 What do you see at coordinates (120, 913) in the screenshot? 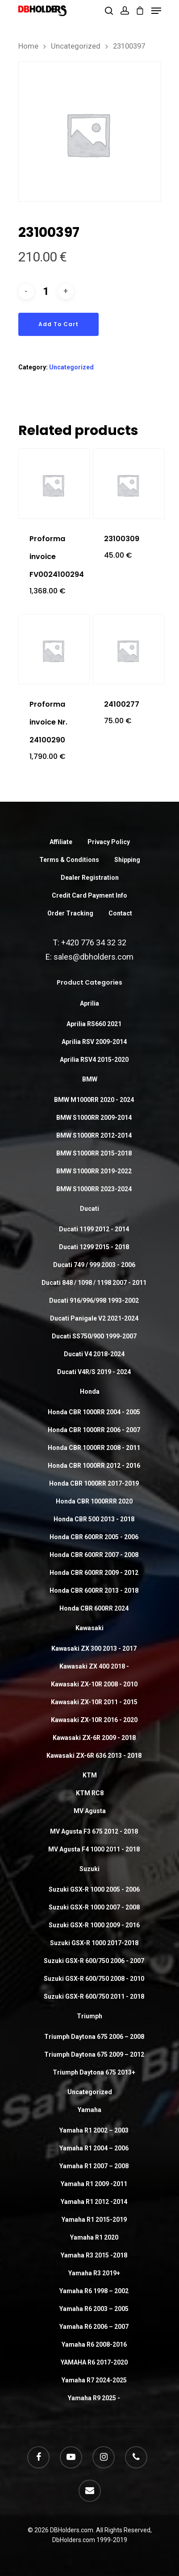
I see `Contact` at bounding box center [120, 913].